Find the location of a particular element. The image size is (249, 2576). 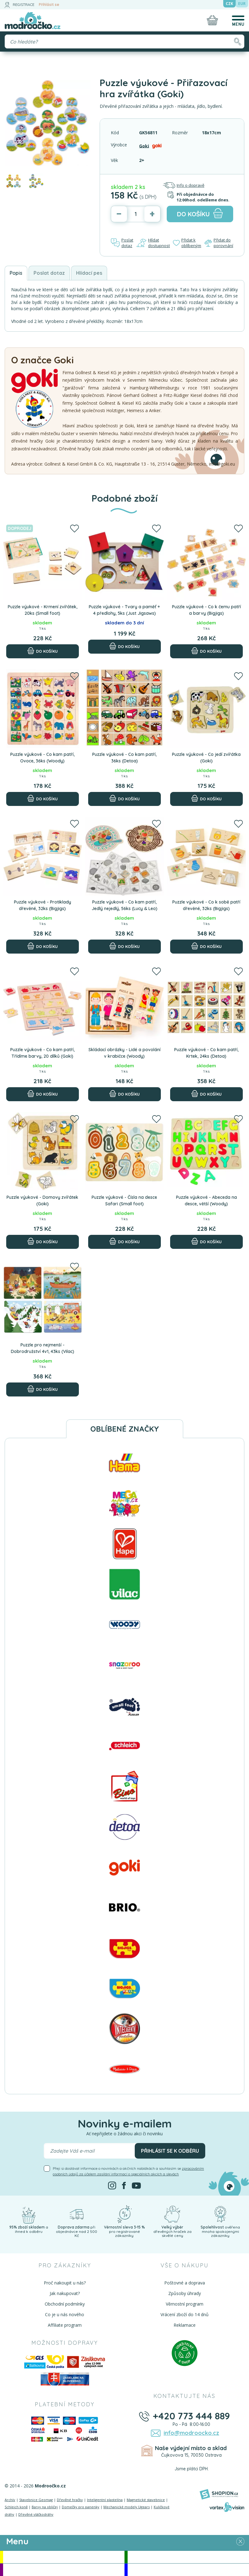

[Hledat] is located at coordinates (237, 41).